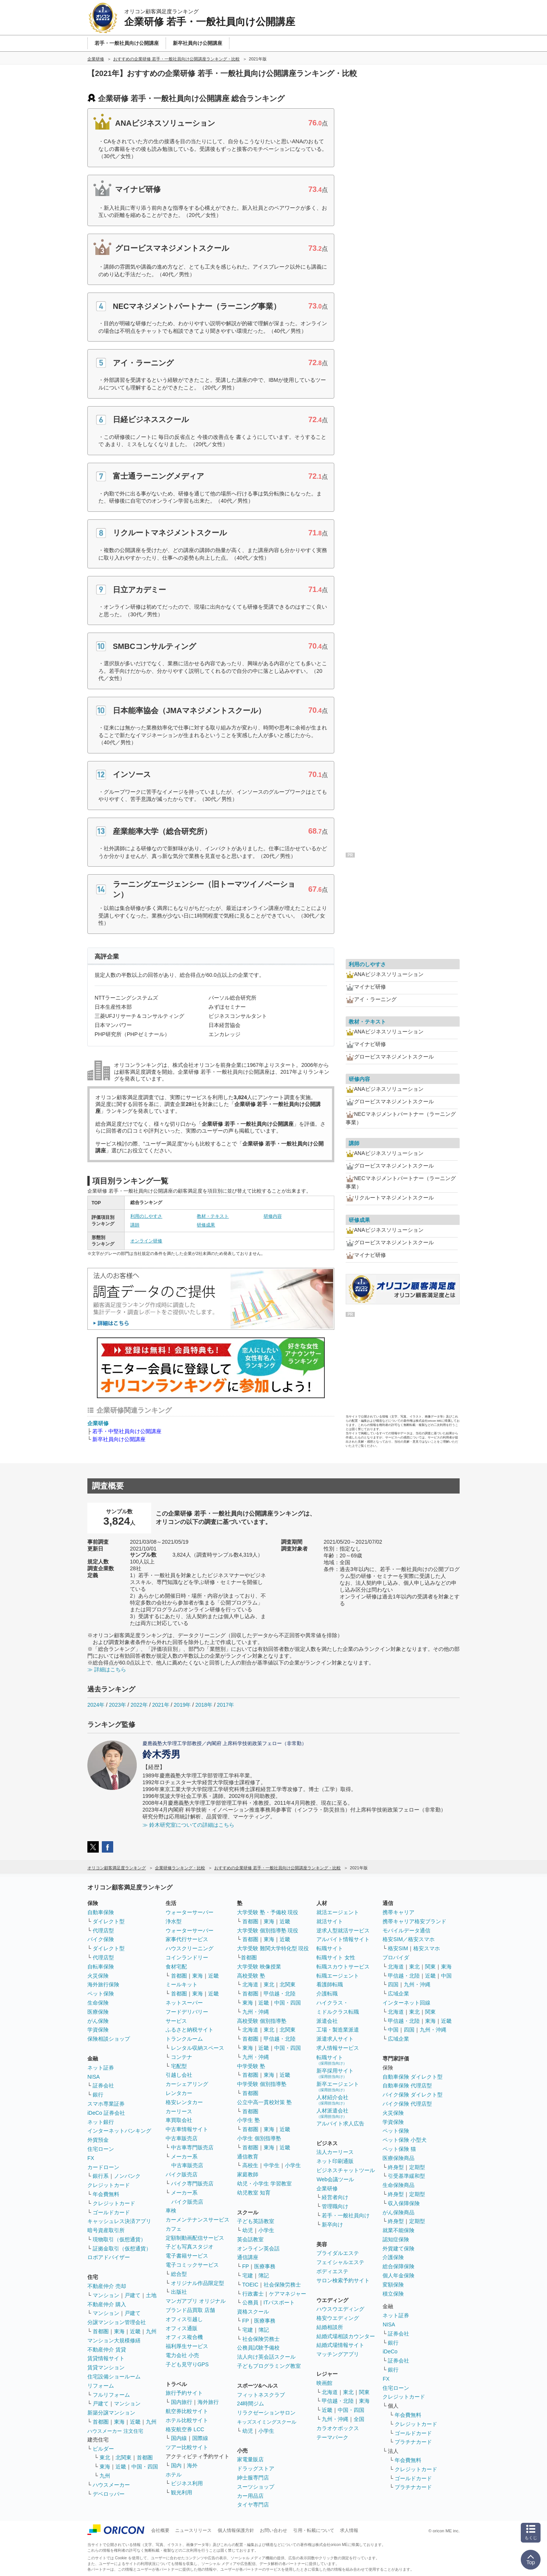 Image resolution: width=547 pixels, height=2576 pixels. I want to click on 不動産仲介 賃貸, so click(106, 2350).